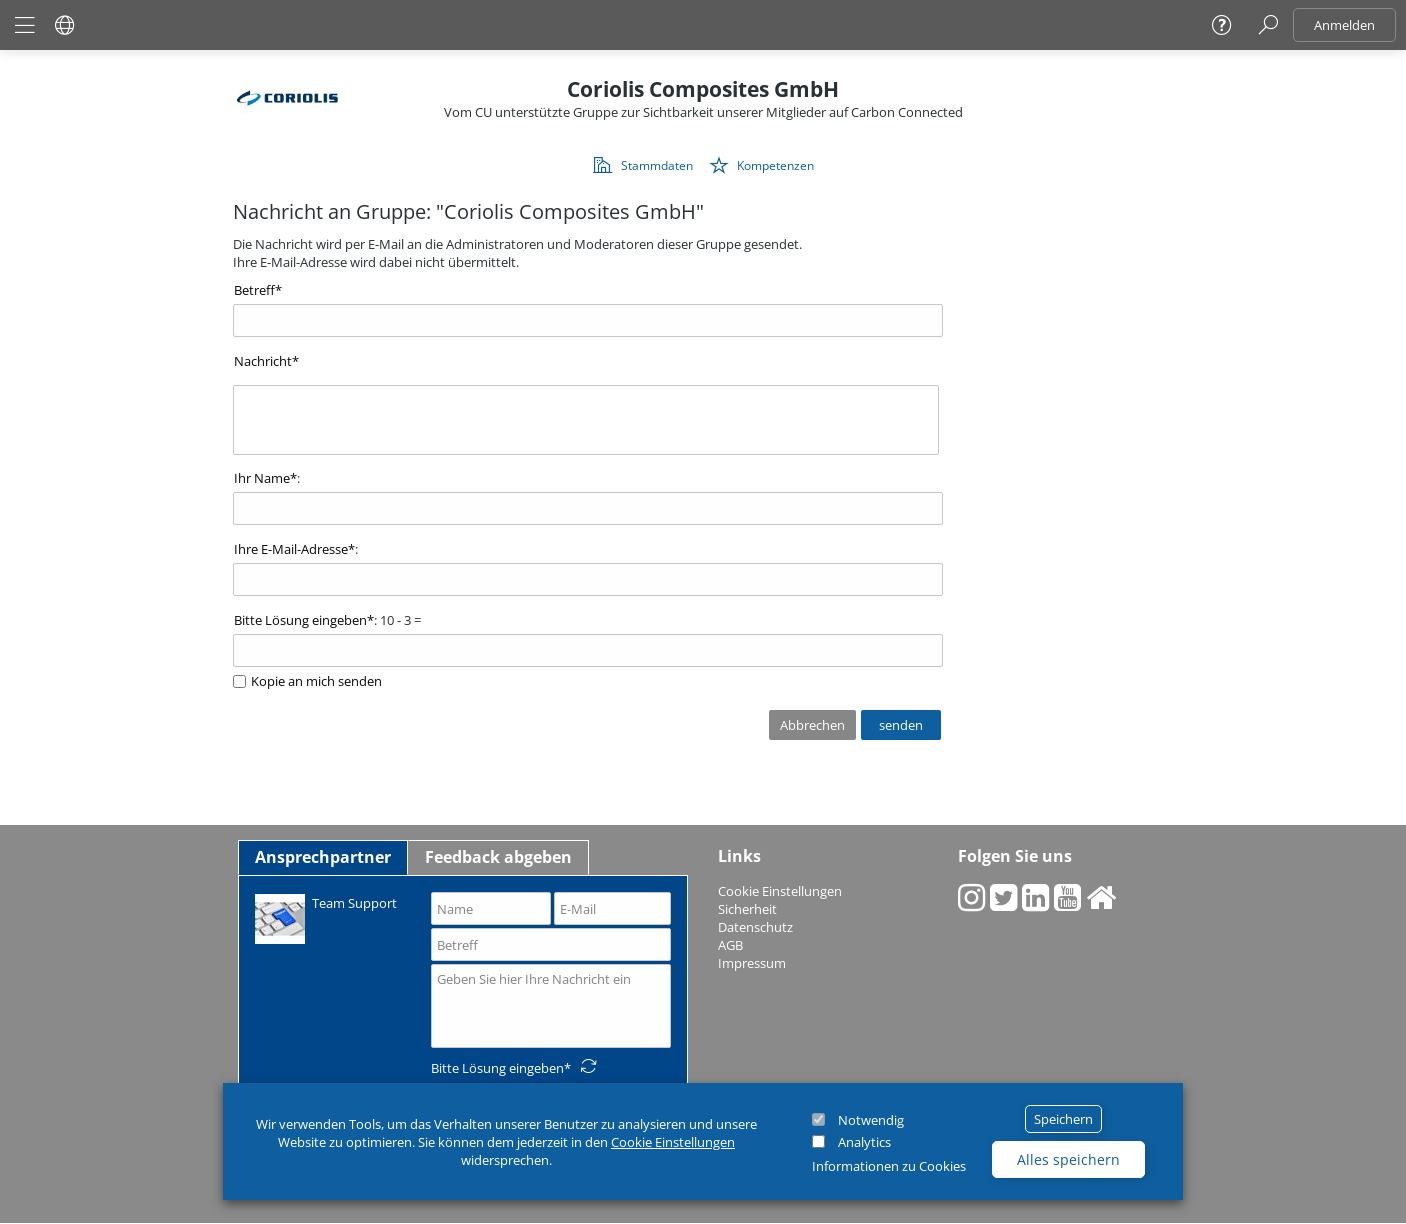  I want to click on Abbrechen, so click(812, 725).